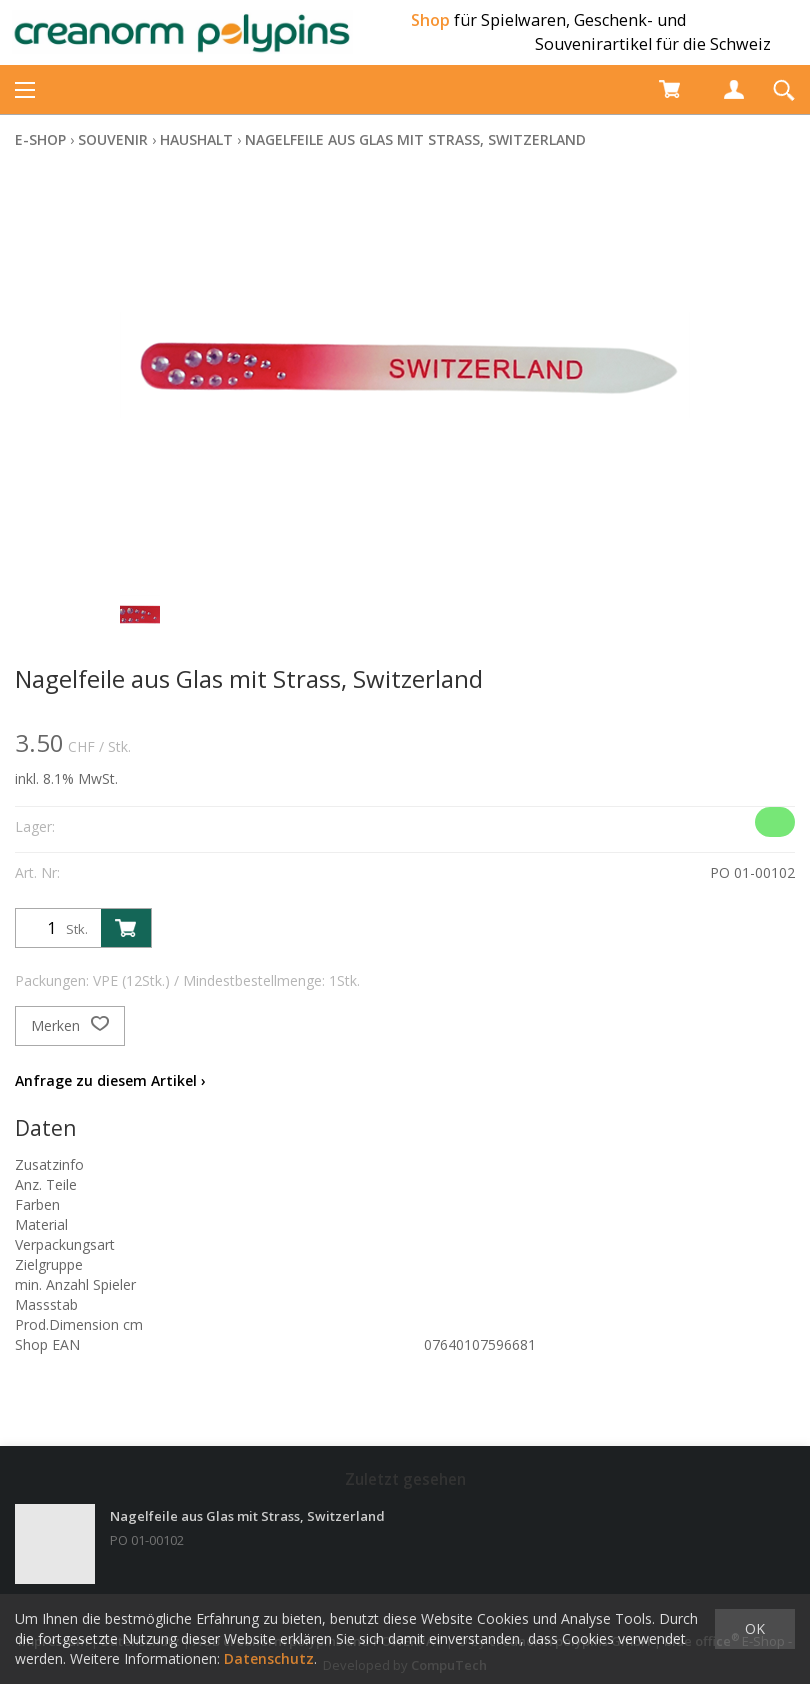 This screenshot has width=810, height=1684. What do you see at coordinates (415, 139) in the screenshot?
I see `Nagelfeile aus Glas mit Strass, Switzerland` at bounding box center [415, 139].